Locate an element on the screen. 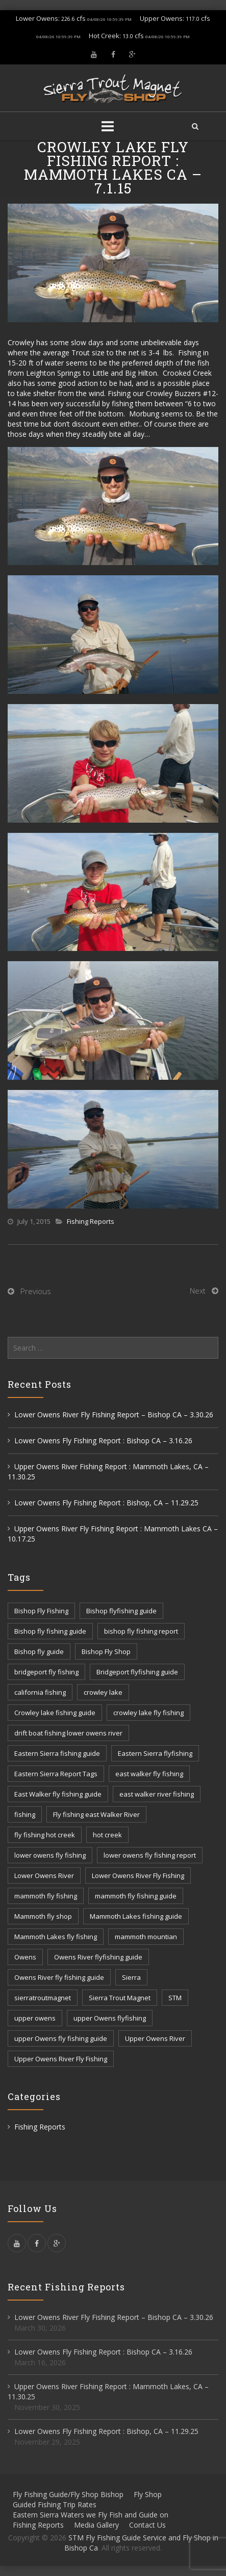  Lower Owens River [Lower Owens River (6 items)] is located at coordinates (44, 1875).